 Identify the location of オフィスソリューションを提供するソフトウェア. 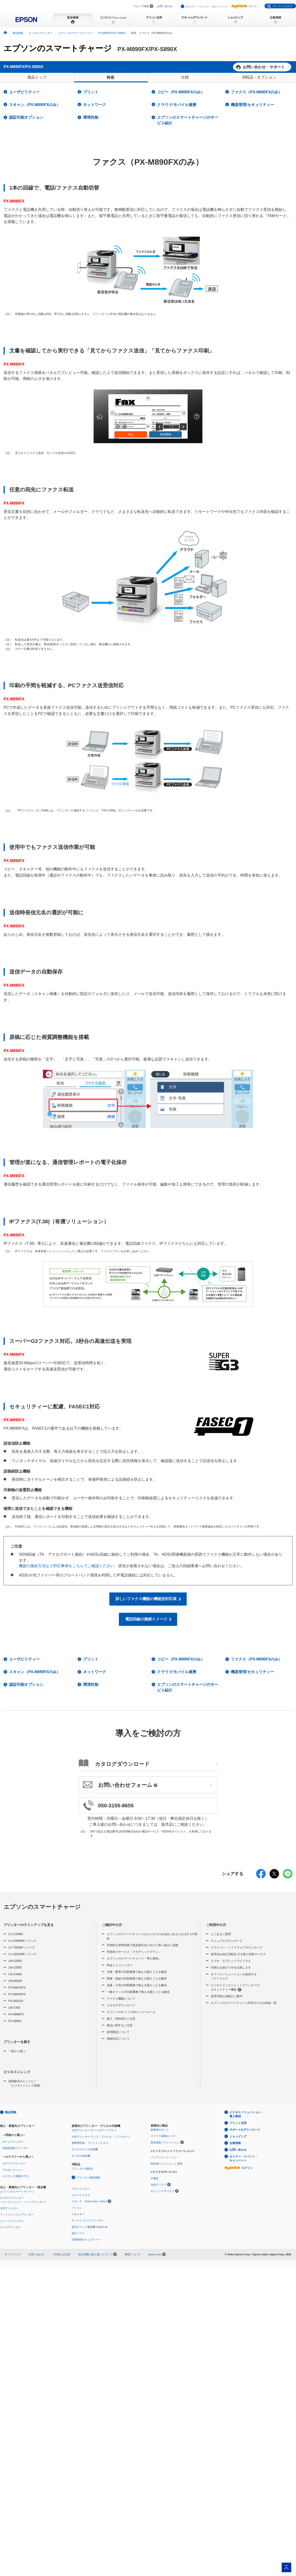
(234, 1976).